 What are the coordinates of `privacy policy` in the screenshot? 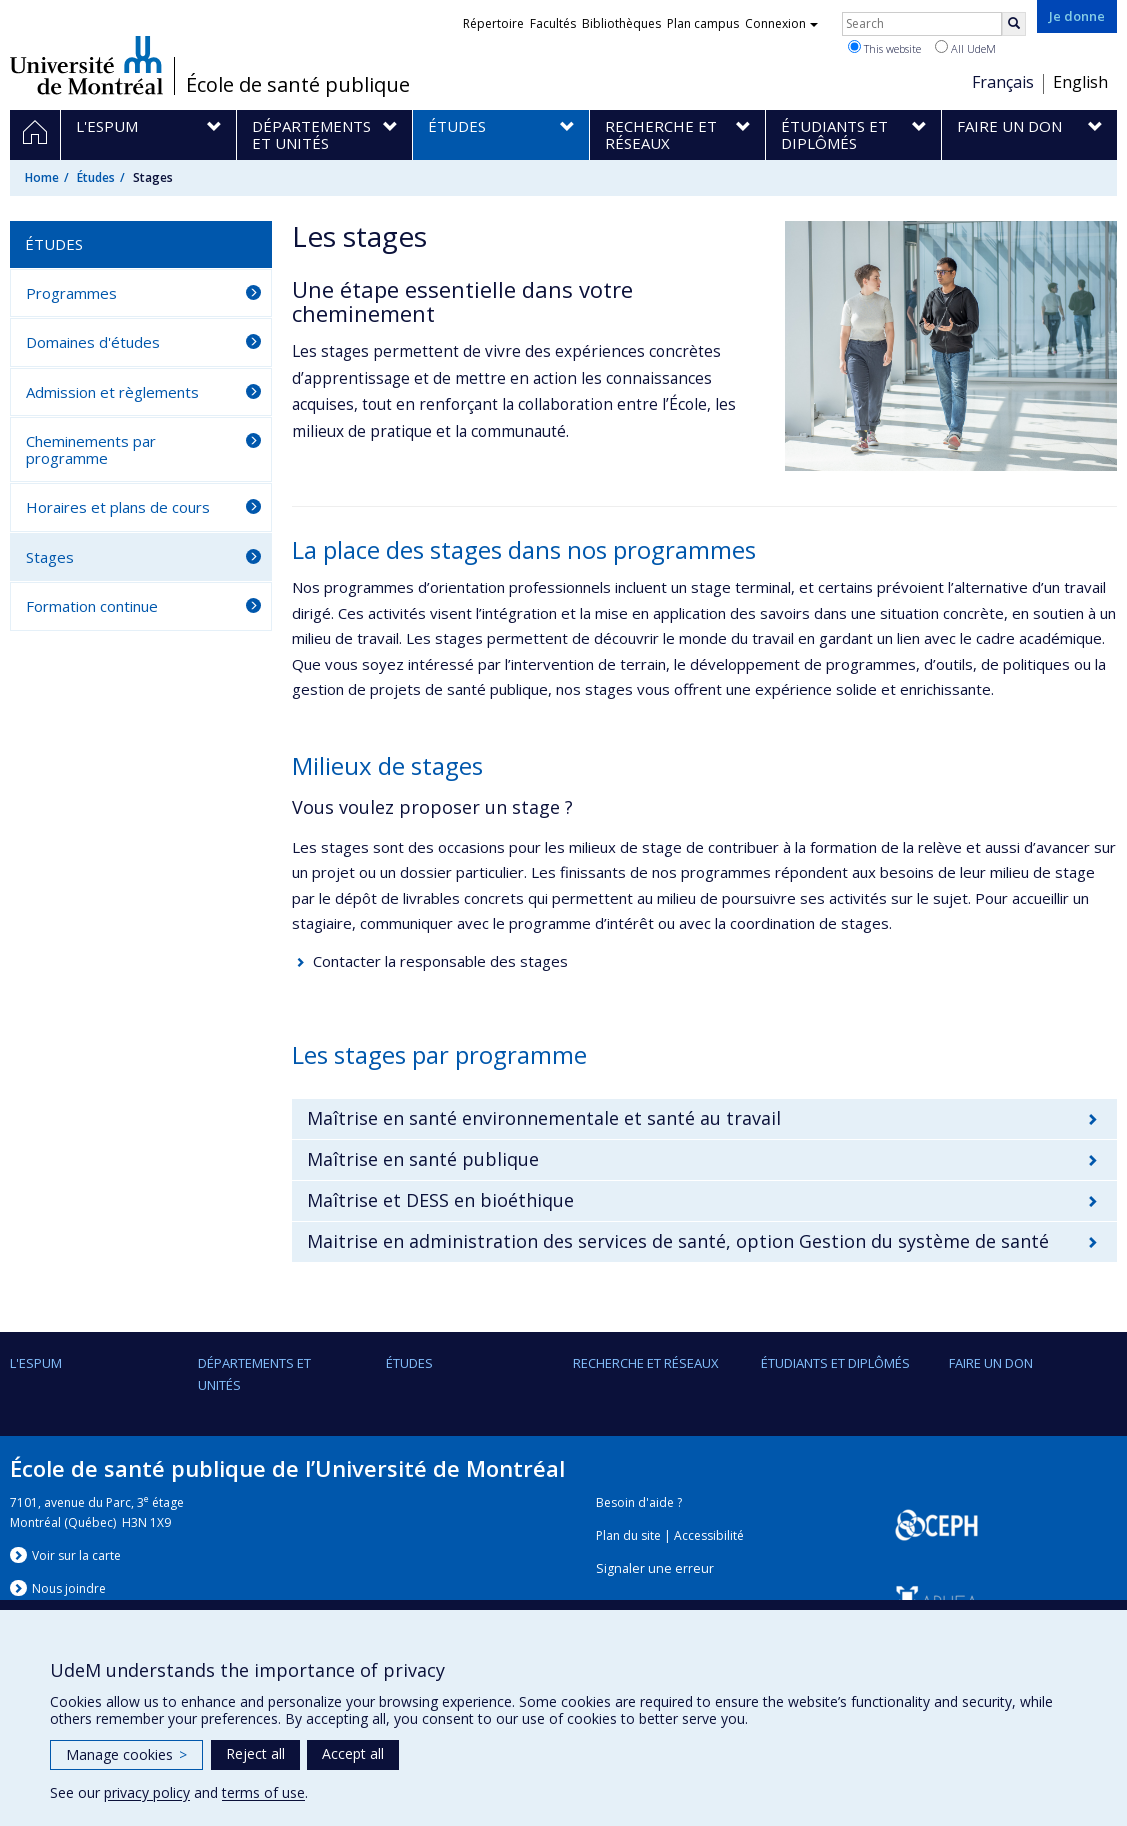 It's located at (147, 1792).